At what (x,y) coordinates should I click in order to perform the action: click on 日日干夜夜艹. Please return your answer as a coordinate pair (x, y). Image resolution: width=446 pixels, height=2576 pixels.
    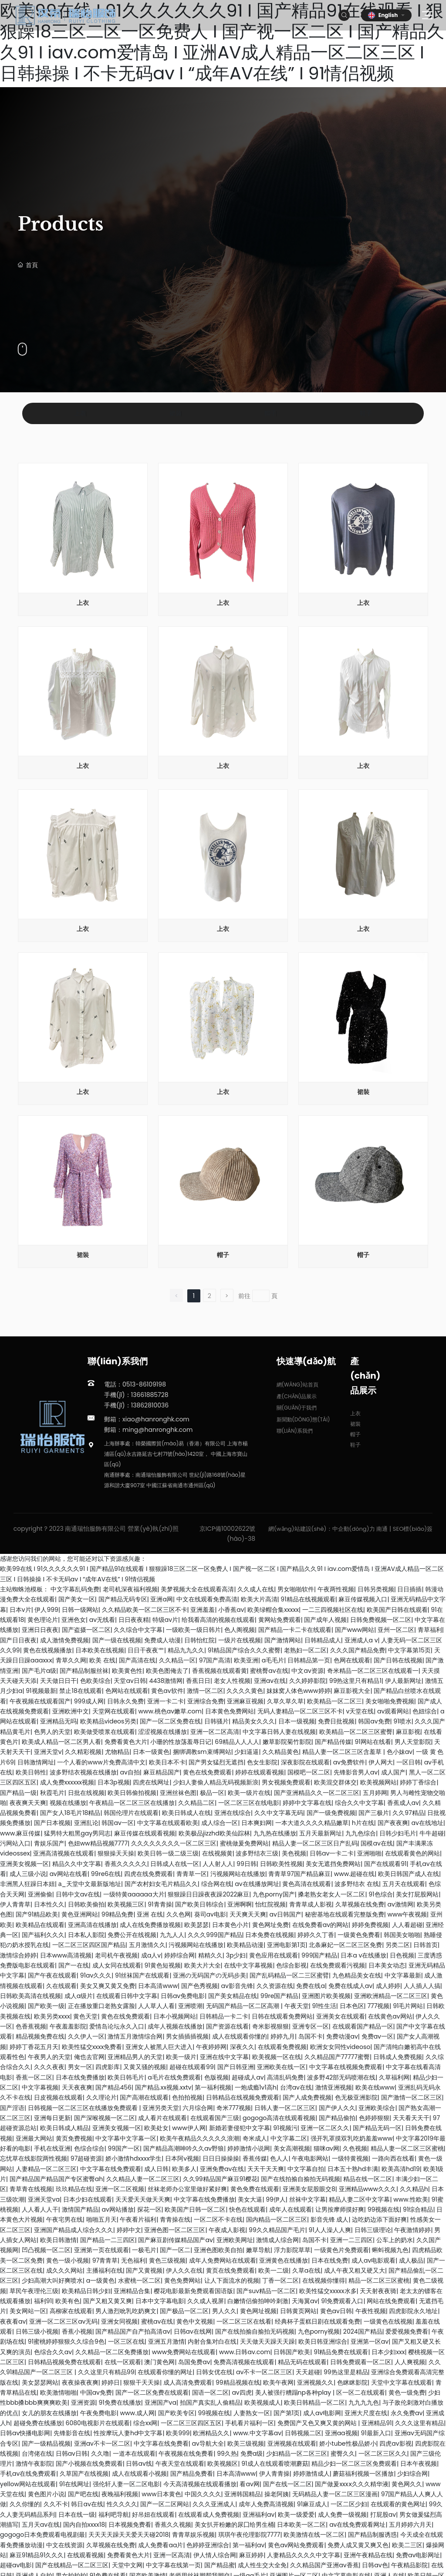
    Looking at the image, I should click on (146, 1650).